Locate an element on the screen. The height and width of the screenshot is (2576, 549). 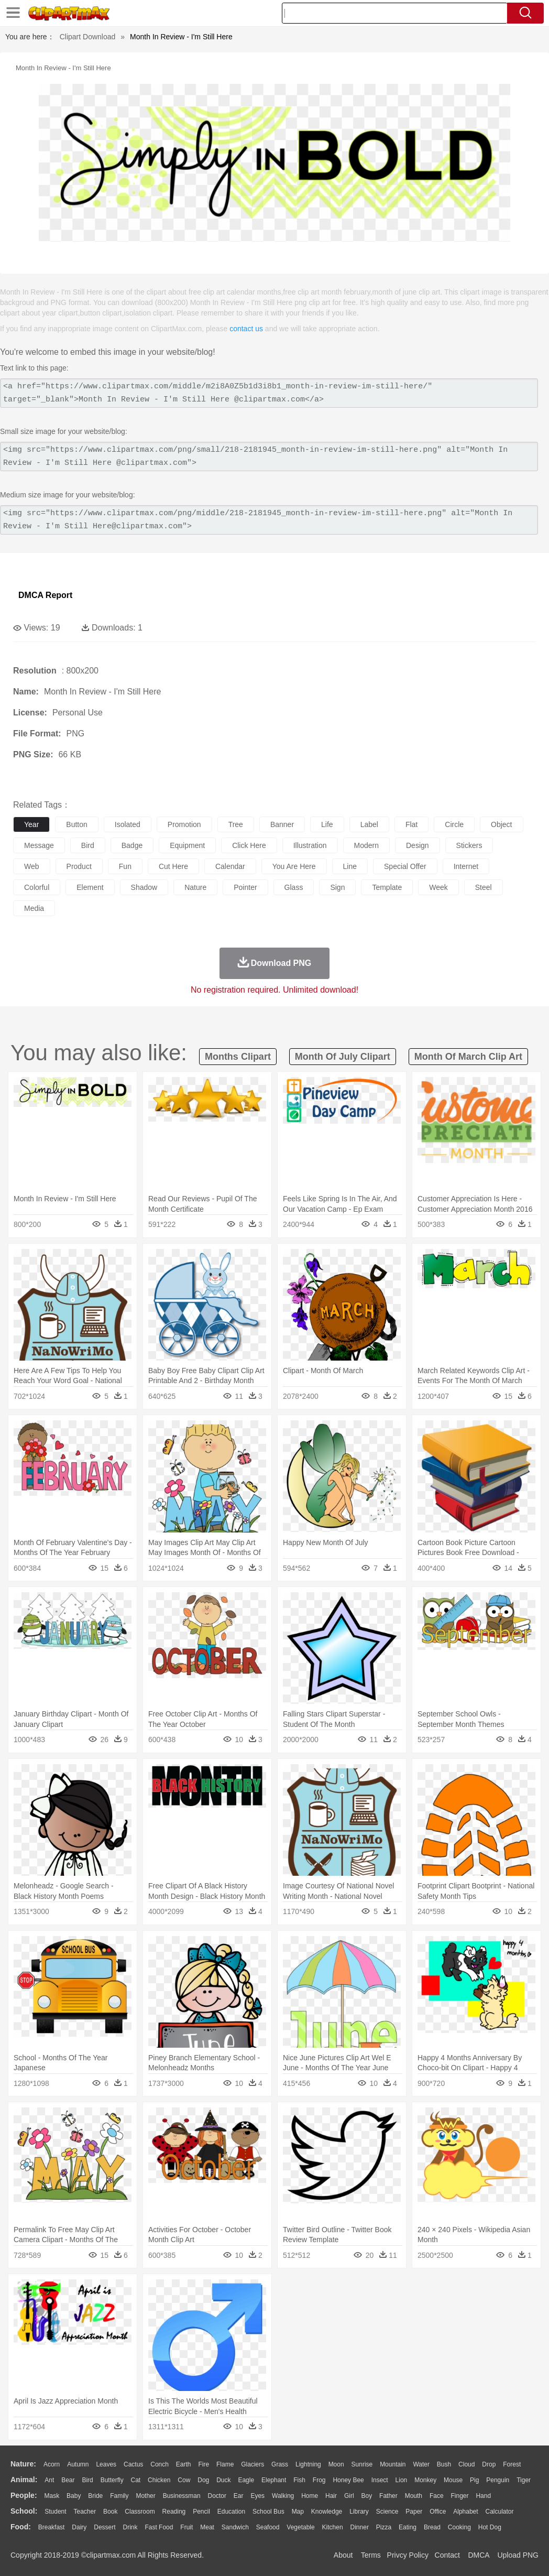
tree is located at coordinates (235, 824).